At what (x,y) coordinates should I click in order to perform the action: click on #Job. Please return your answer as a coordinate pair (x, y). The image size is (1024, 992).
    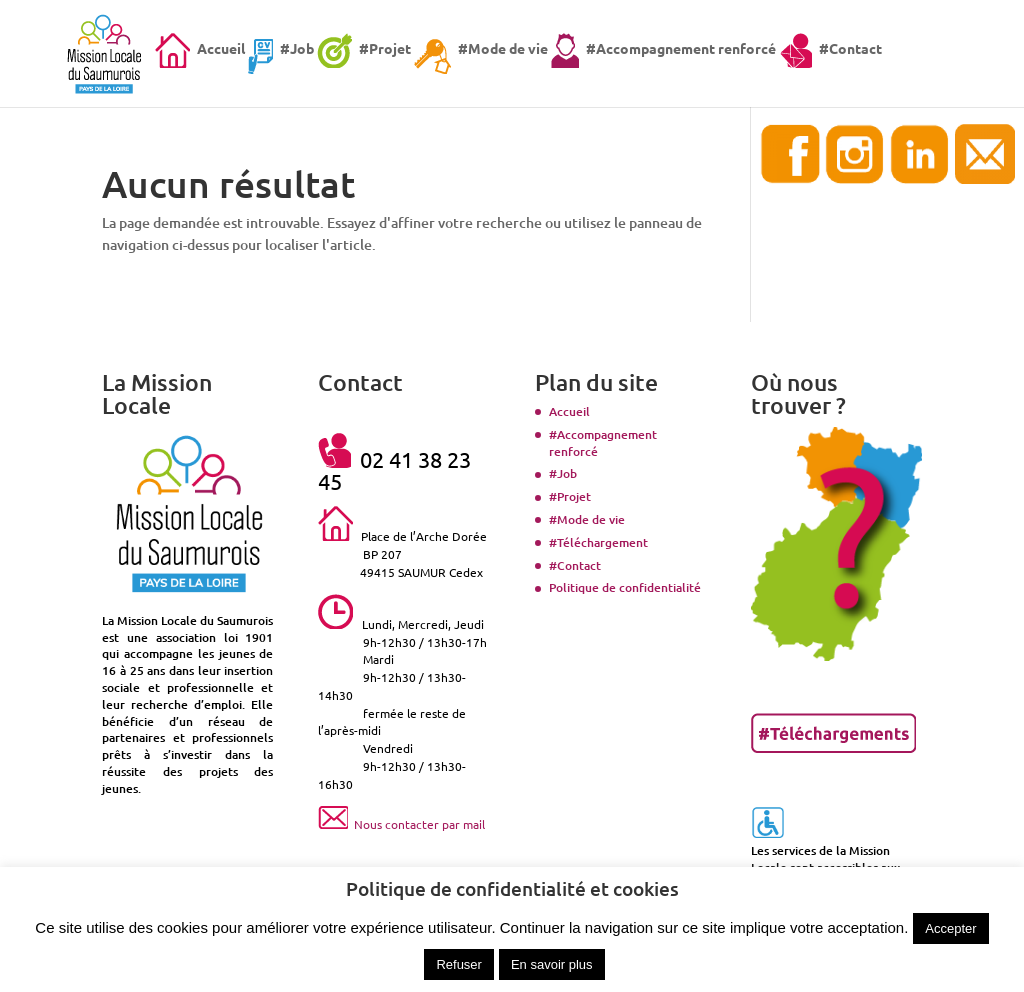
    Looking at the image, I should click on (563, 473).